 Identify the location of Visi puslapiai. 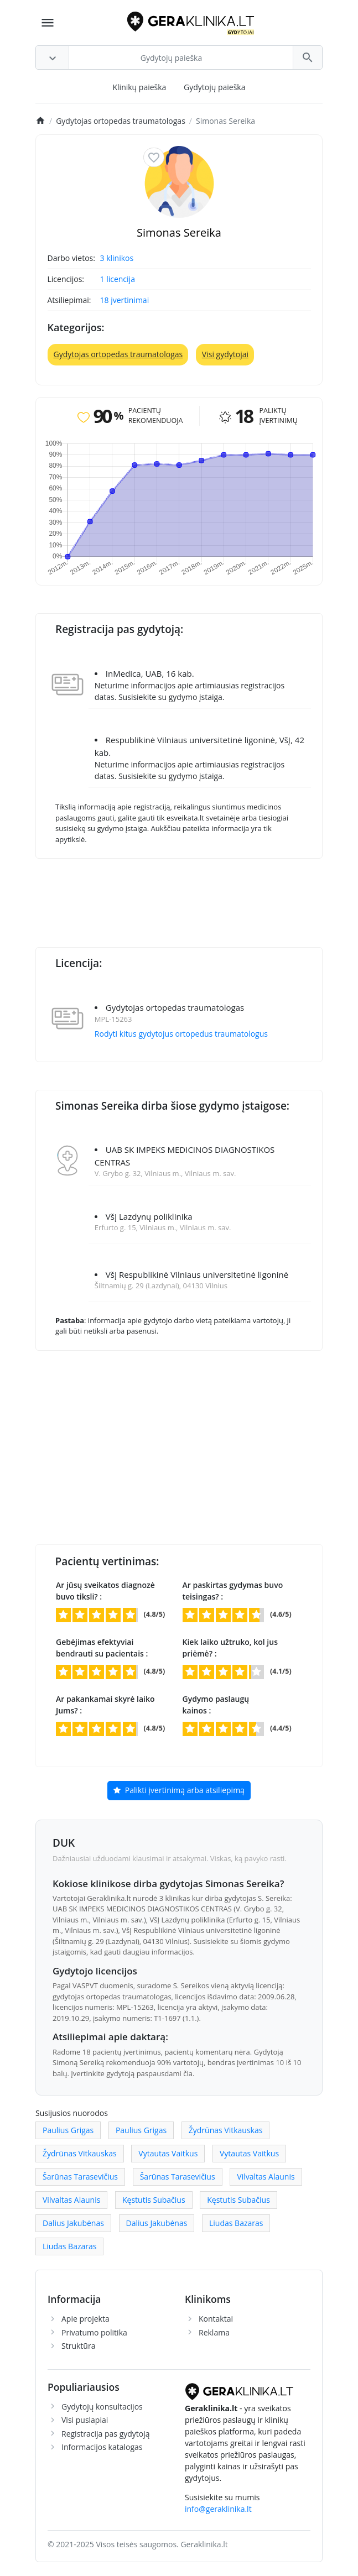
(84, 2420).